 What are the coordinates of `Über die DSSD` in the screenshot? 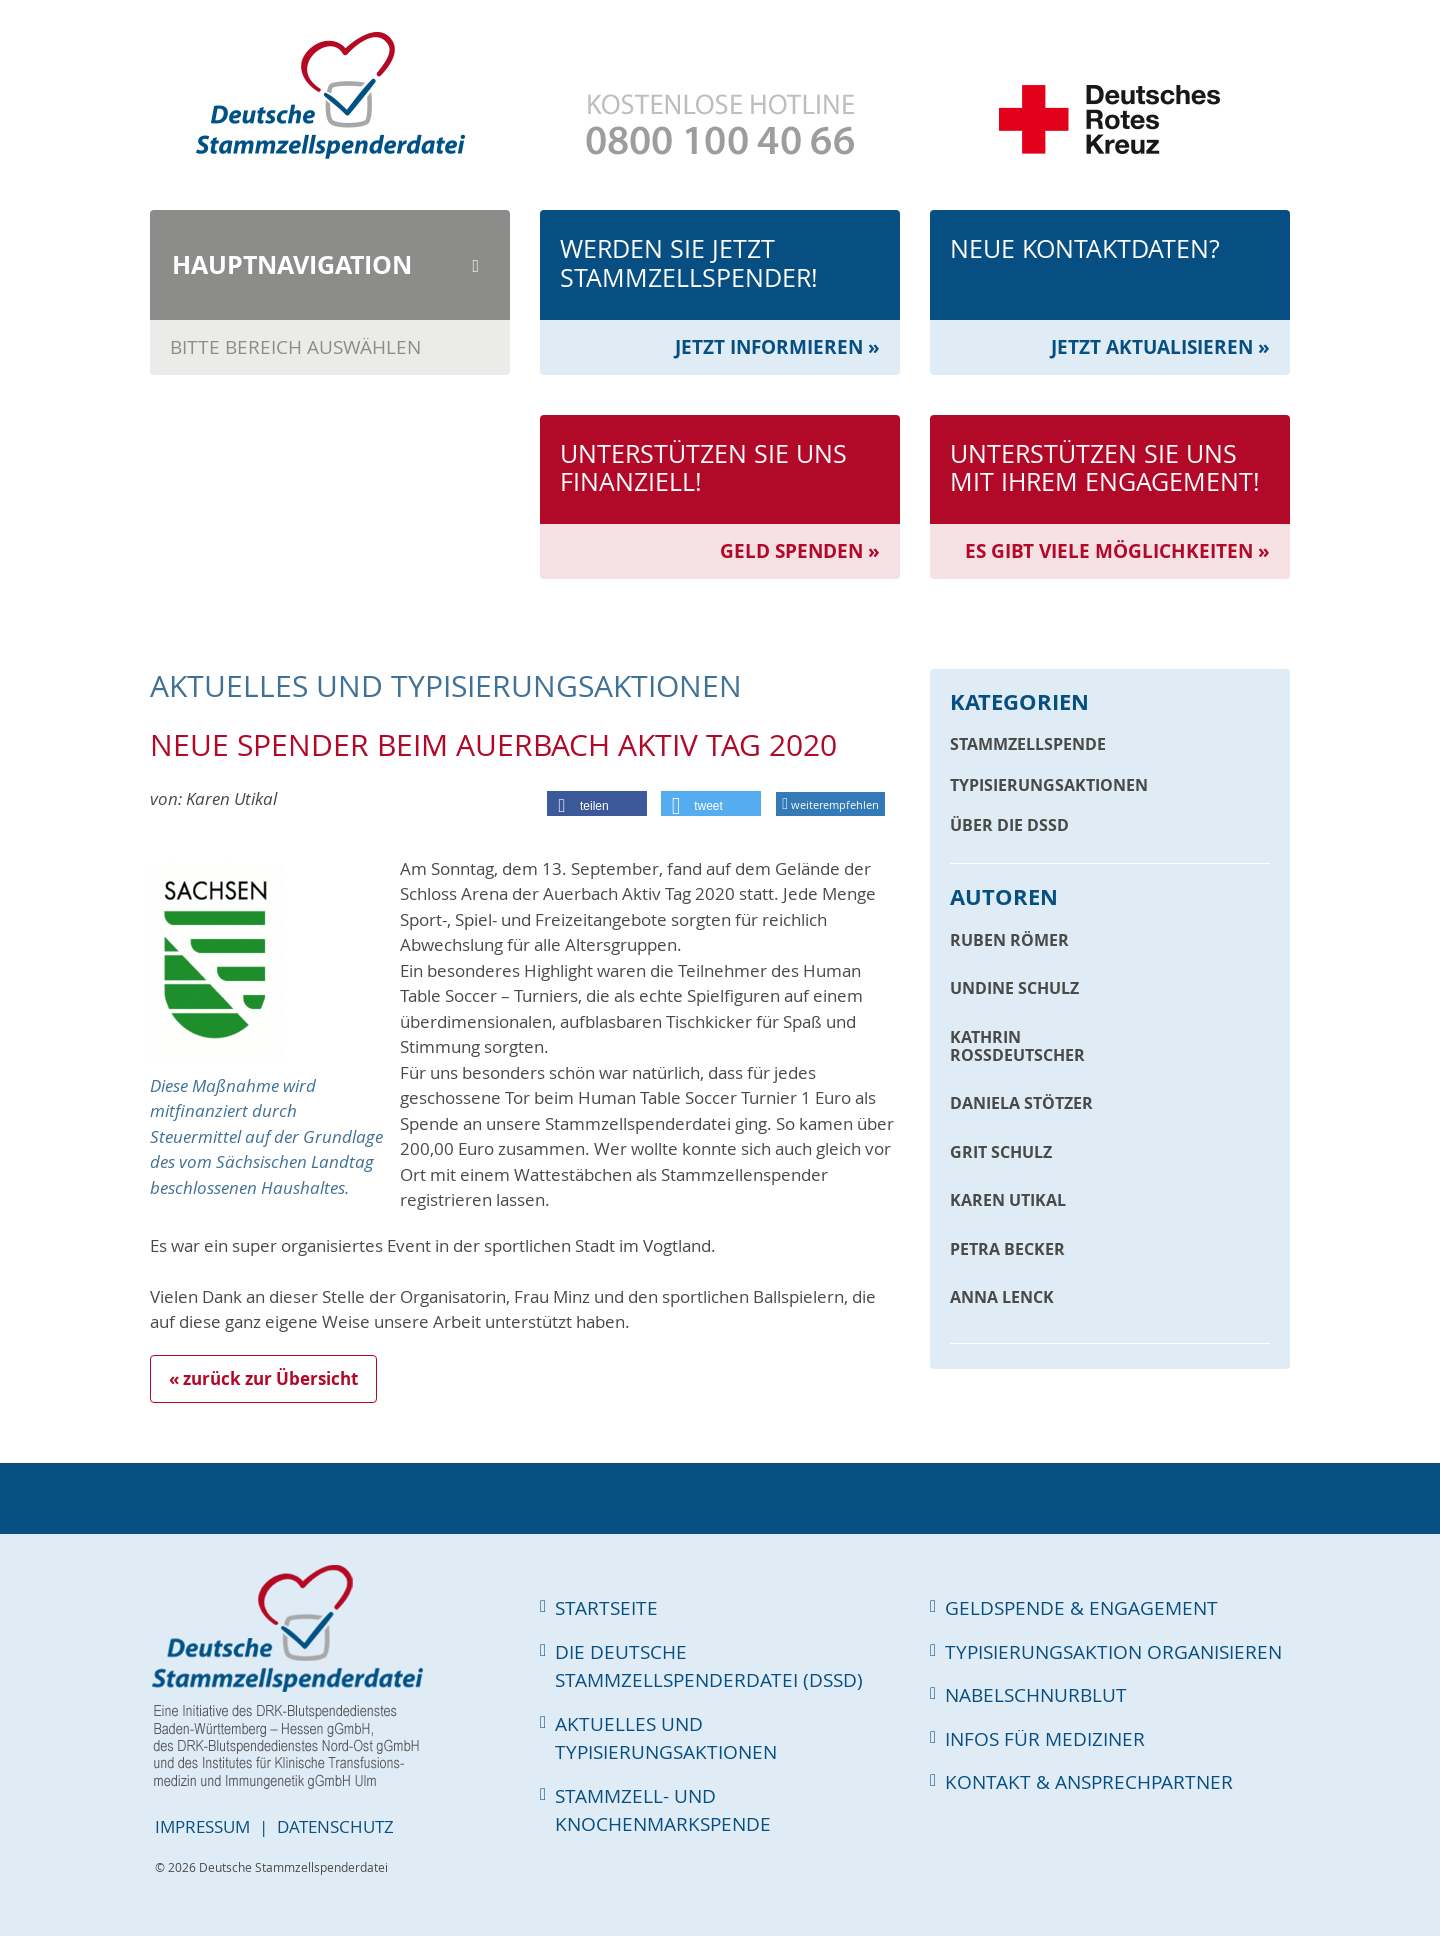 It's located at (1009, 825).